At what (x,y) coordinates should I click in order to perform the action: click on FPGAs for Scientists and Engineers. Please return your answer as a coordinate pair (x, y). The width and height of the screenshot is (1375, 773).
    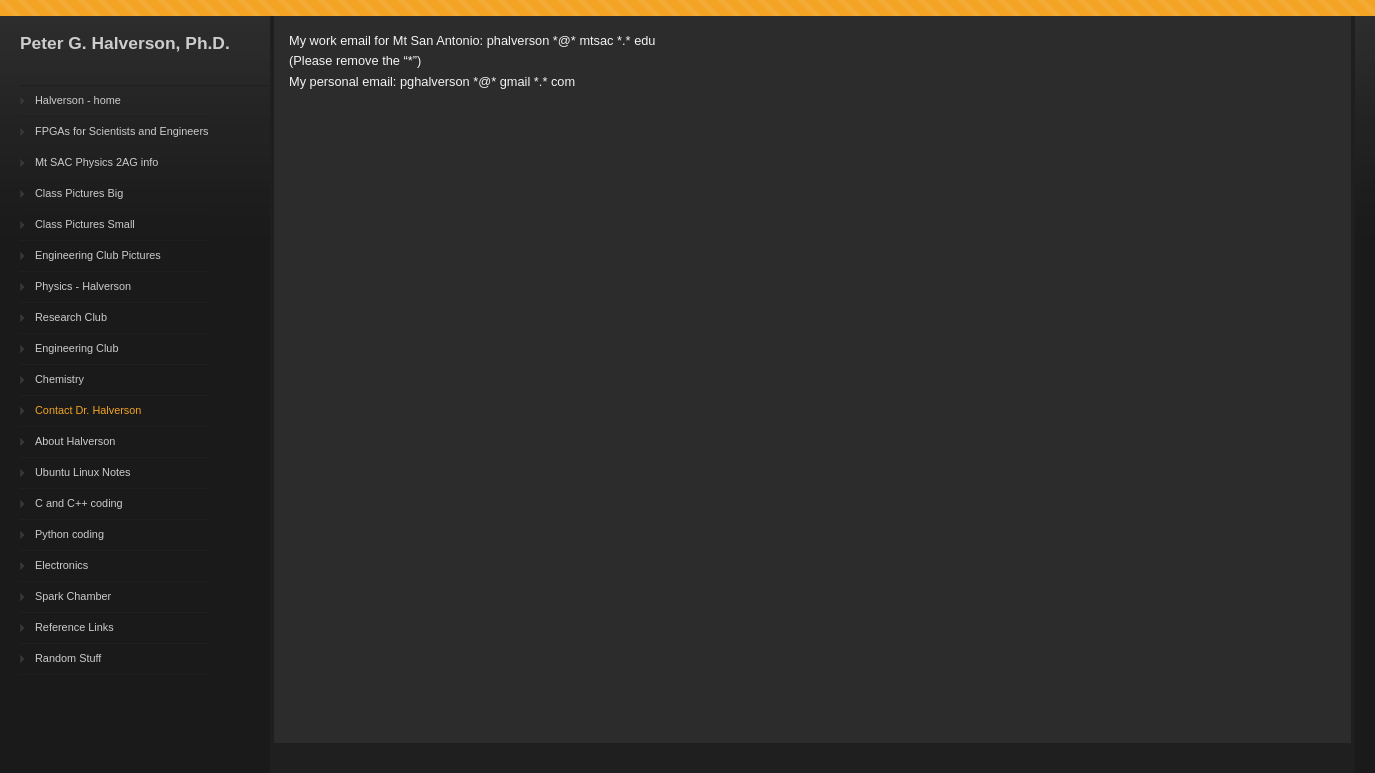
    Looking at the image, I should click on (121, 131).